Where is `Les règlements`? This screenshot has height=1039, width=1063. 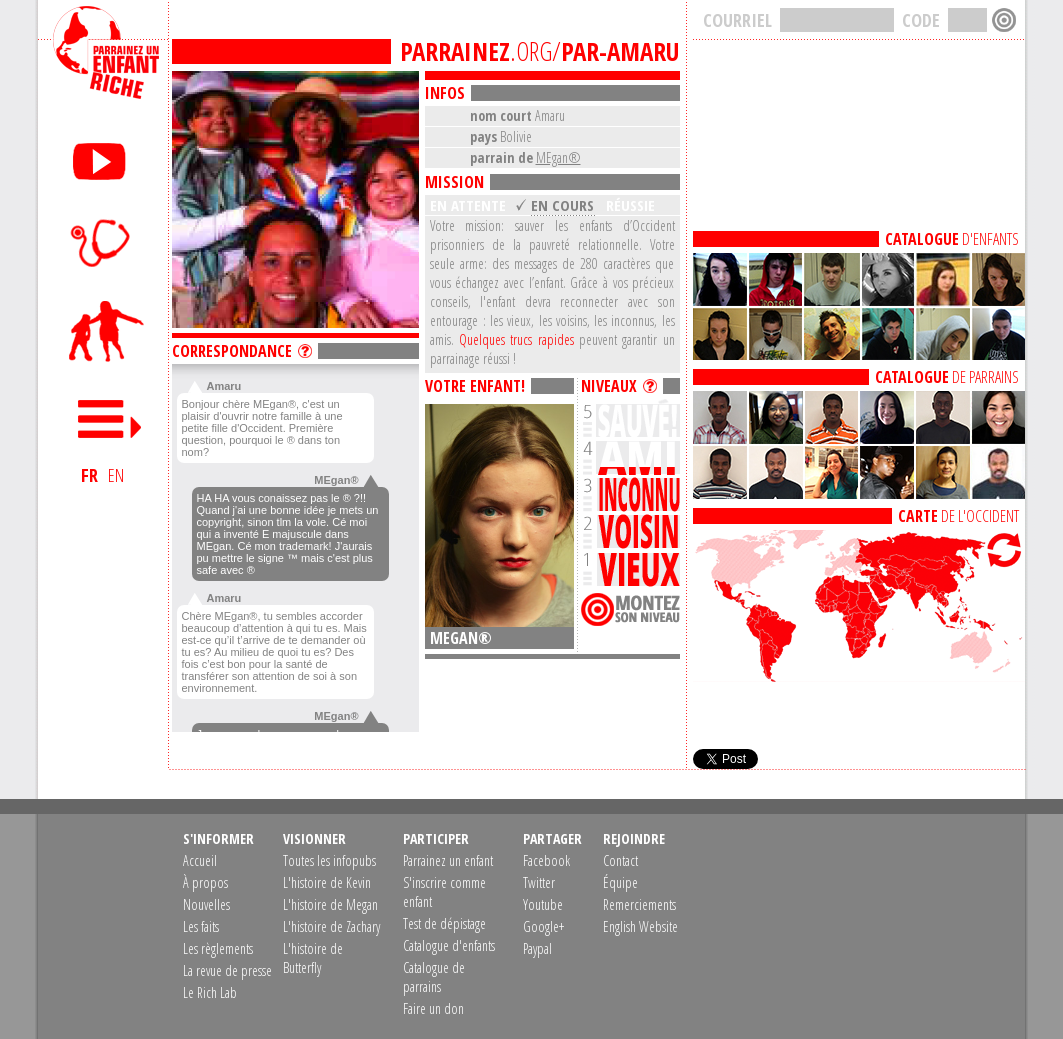
Les règlements is located at coordinates (218, 948).